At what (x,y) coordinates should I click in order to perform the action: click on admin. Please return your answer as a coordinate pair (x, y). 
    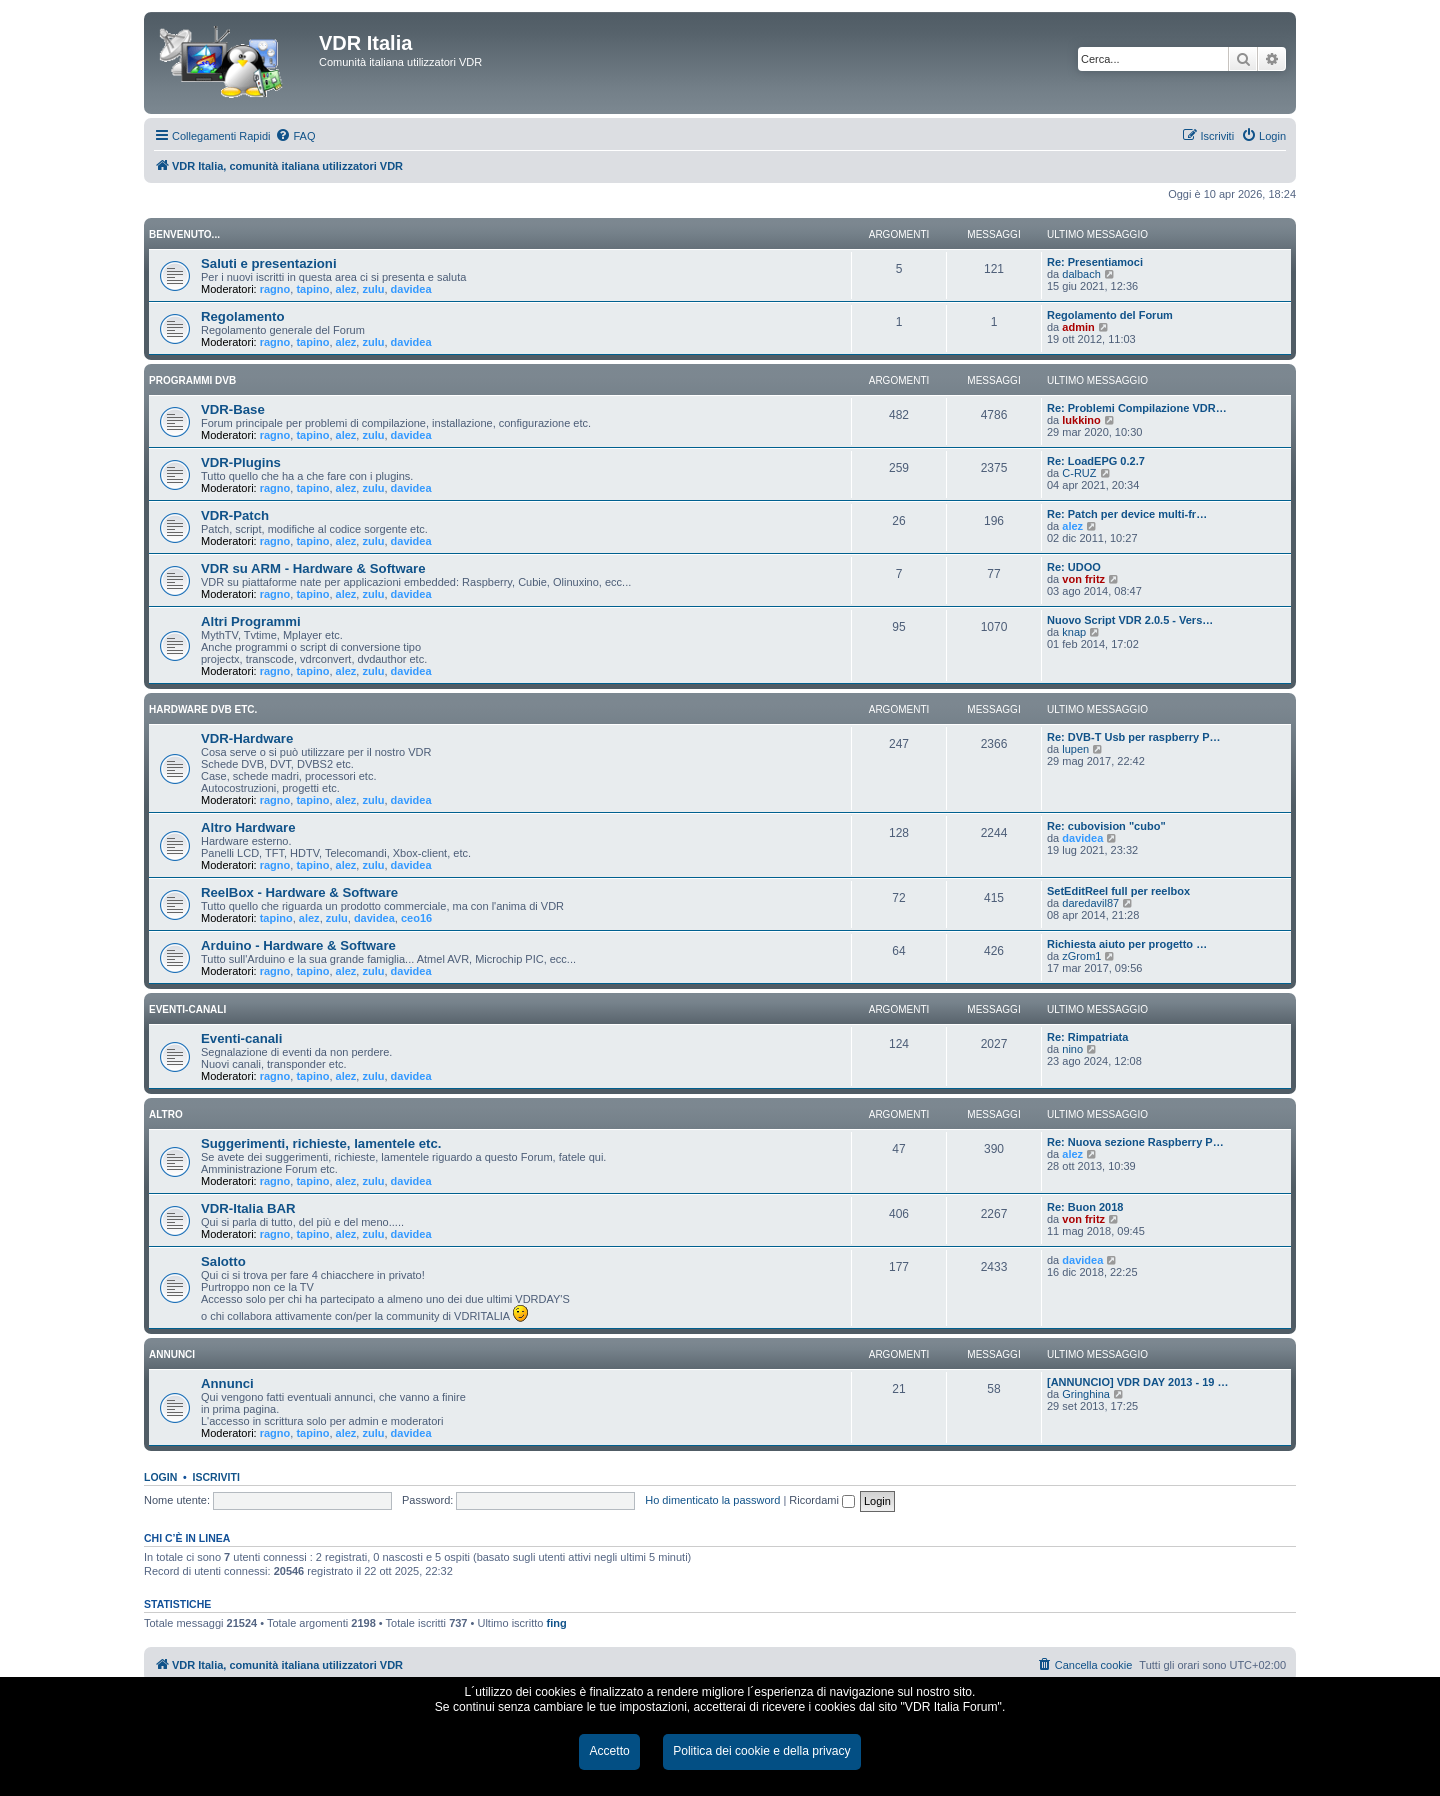
    Looking at the image, I should click on (1078, 327).